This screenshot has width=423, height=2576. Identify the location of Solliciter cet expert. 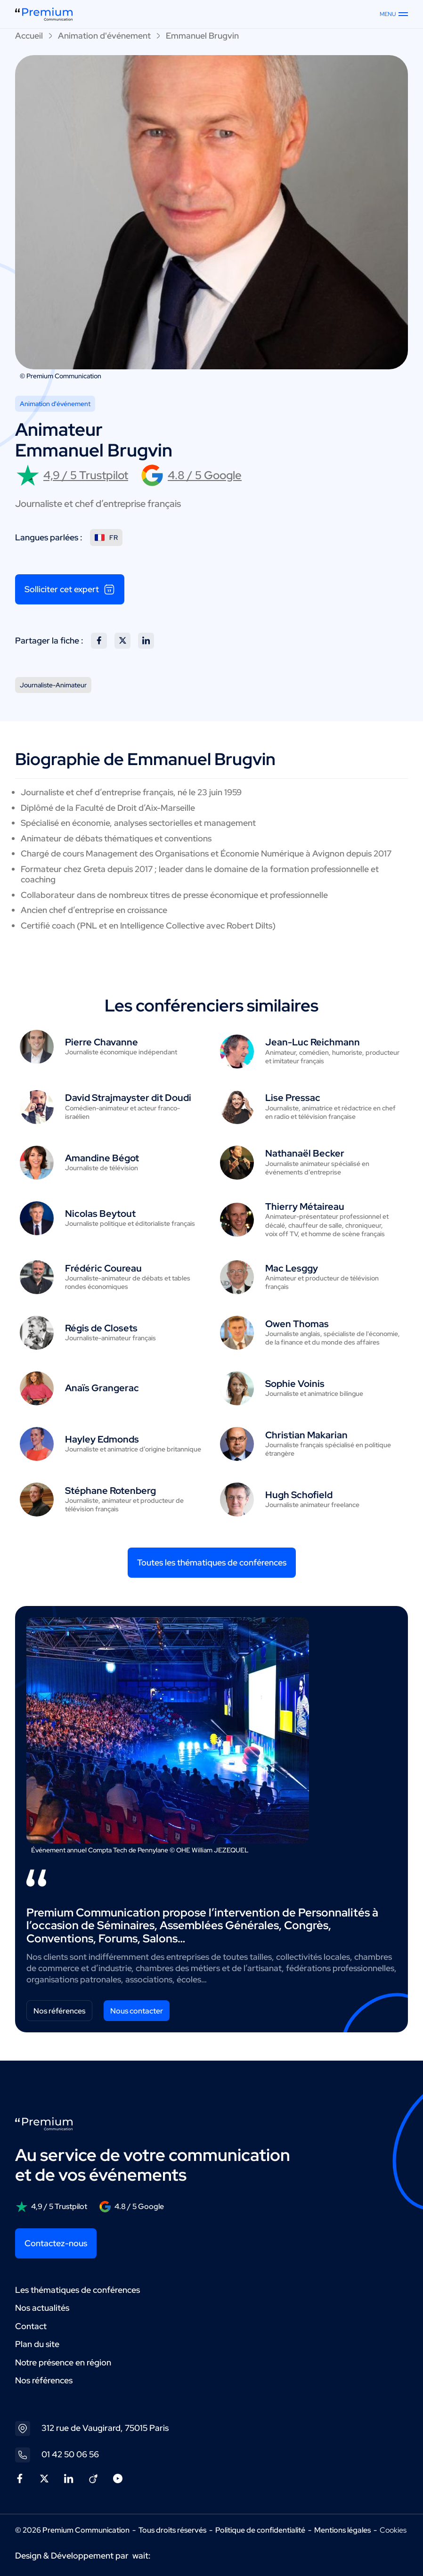
(69, 589).